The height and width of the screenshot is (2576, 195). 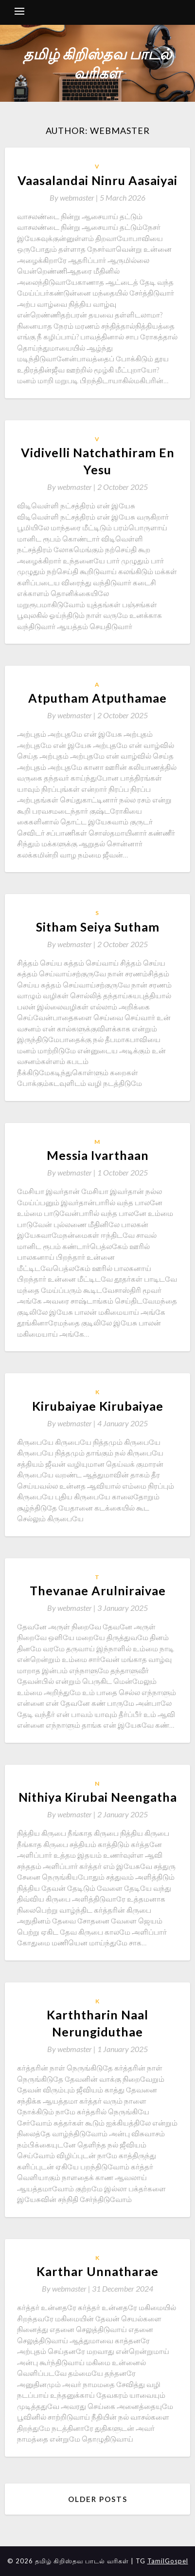 I want to click on Kirubaiyae Kirubaiyae, so click(x=97, y=1406).